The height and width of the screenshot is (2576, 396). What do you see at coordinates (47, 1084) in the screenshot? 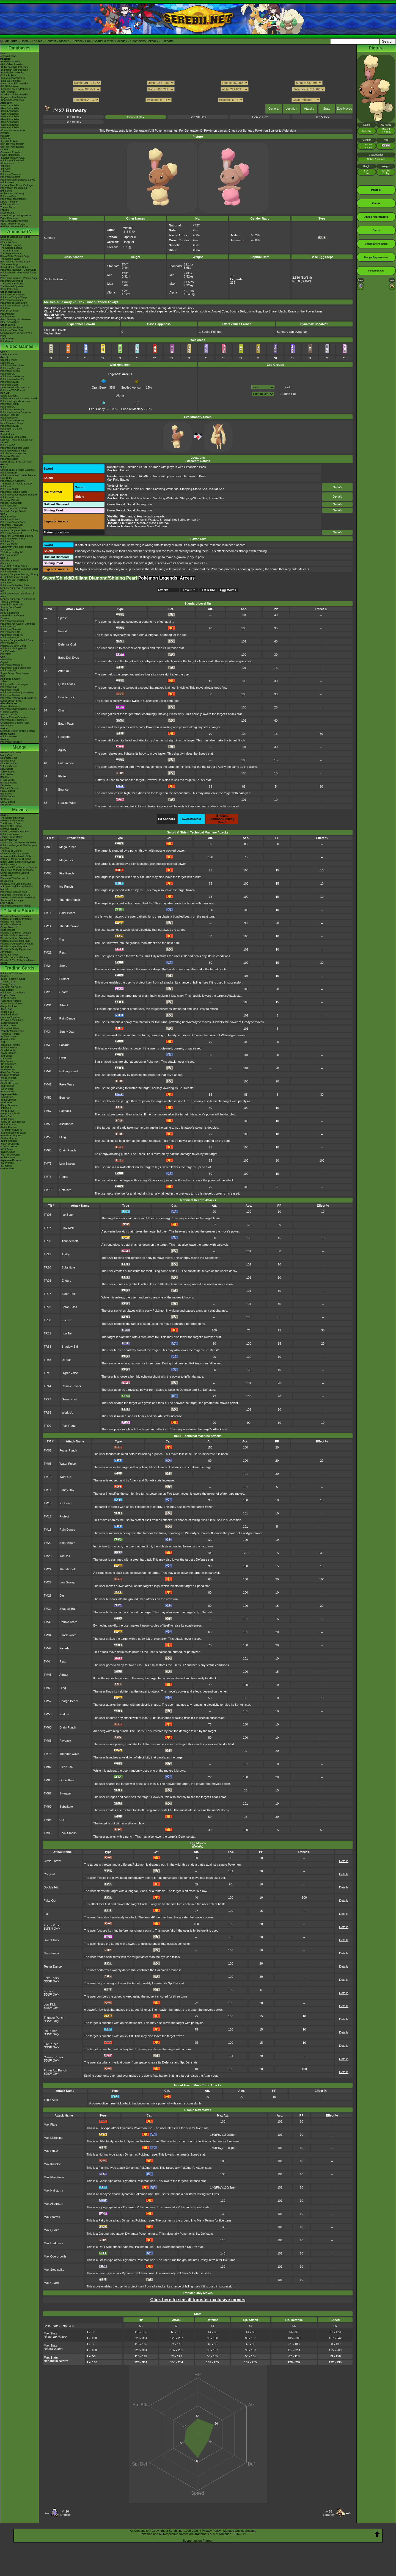
I see `TM47` at bounding box center [47, 1084].